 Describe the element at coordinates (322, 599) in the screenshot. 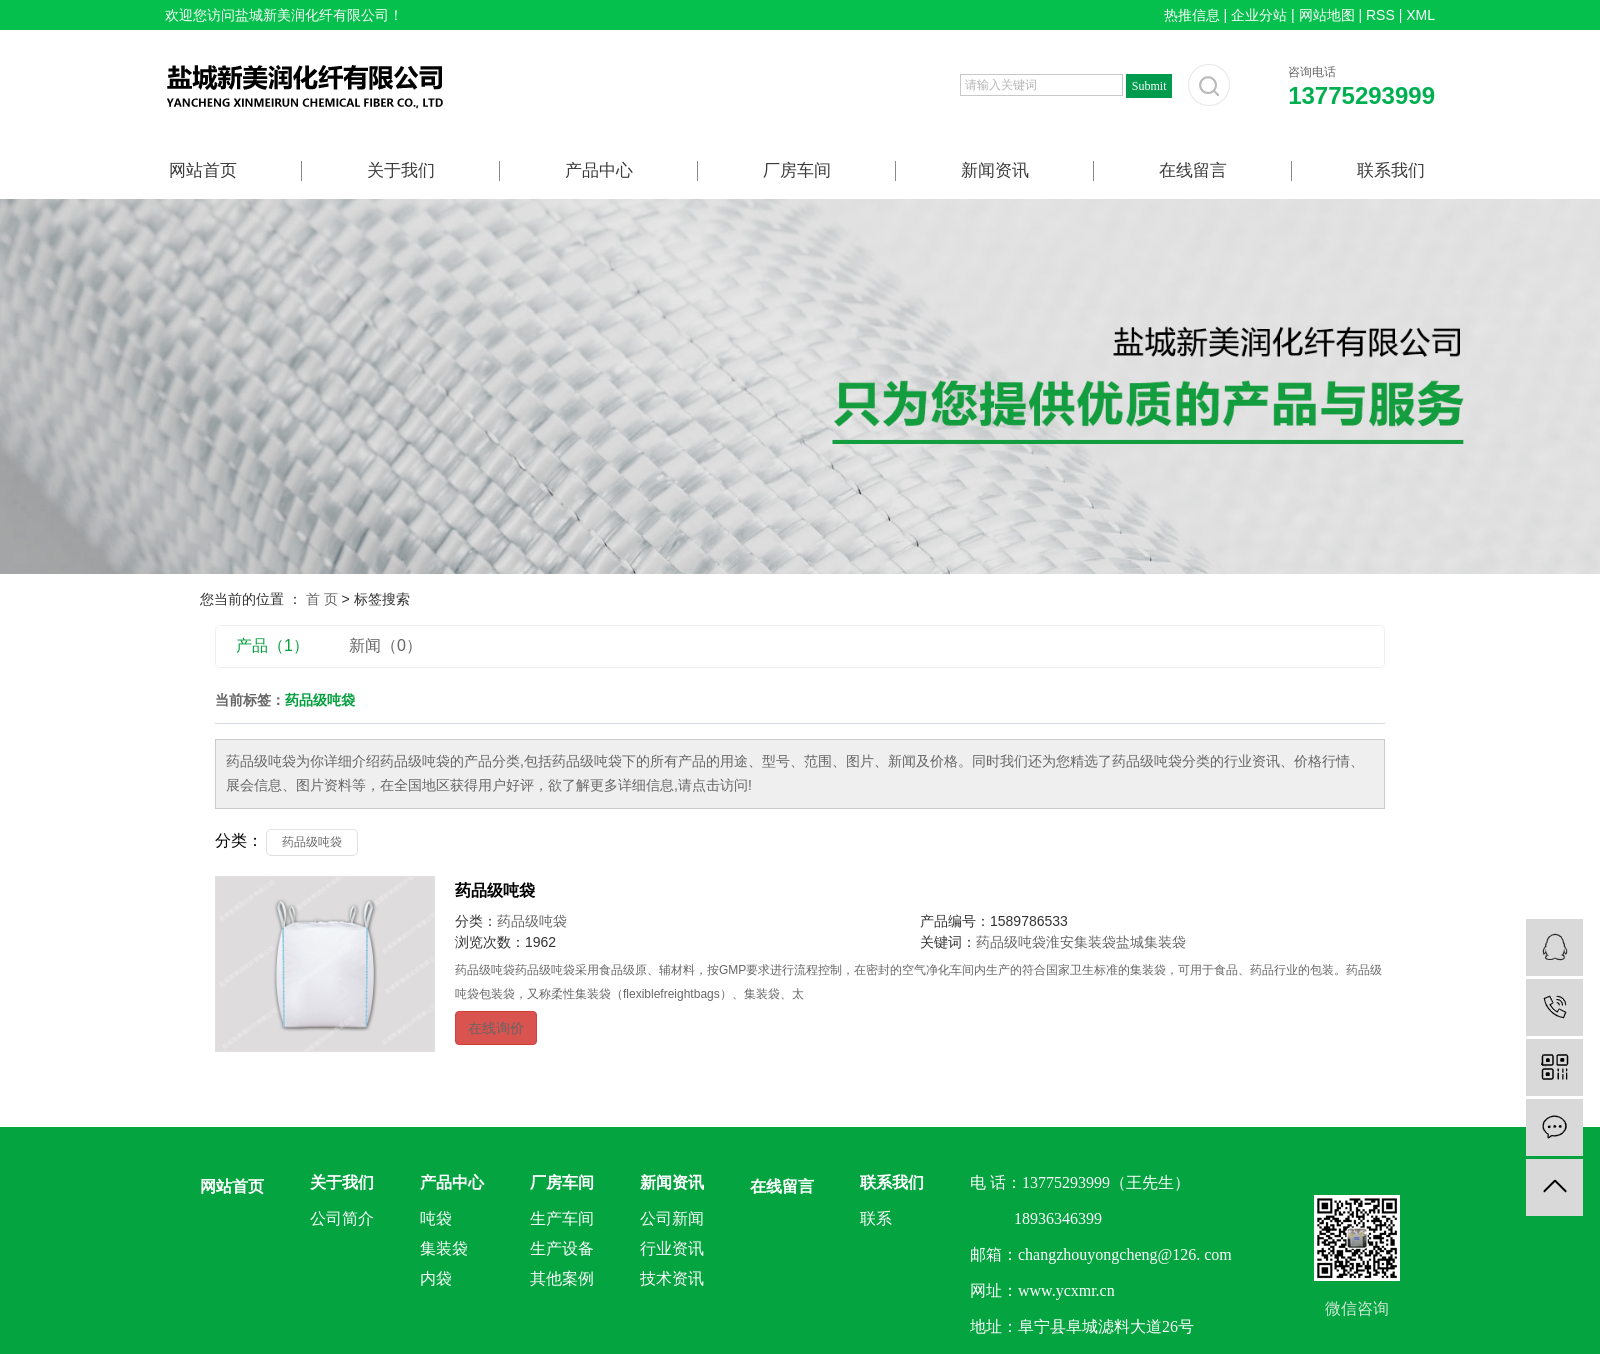

I see `首 页` at that location.